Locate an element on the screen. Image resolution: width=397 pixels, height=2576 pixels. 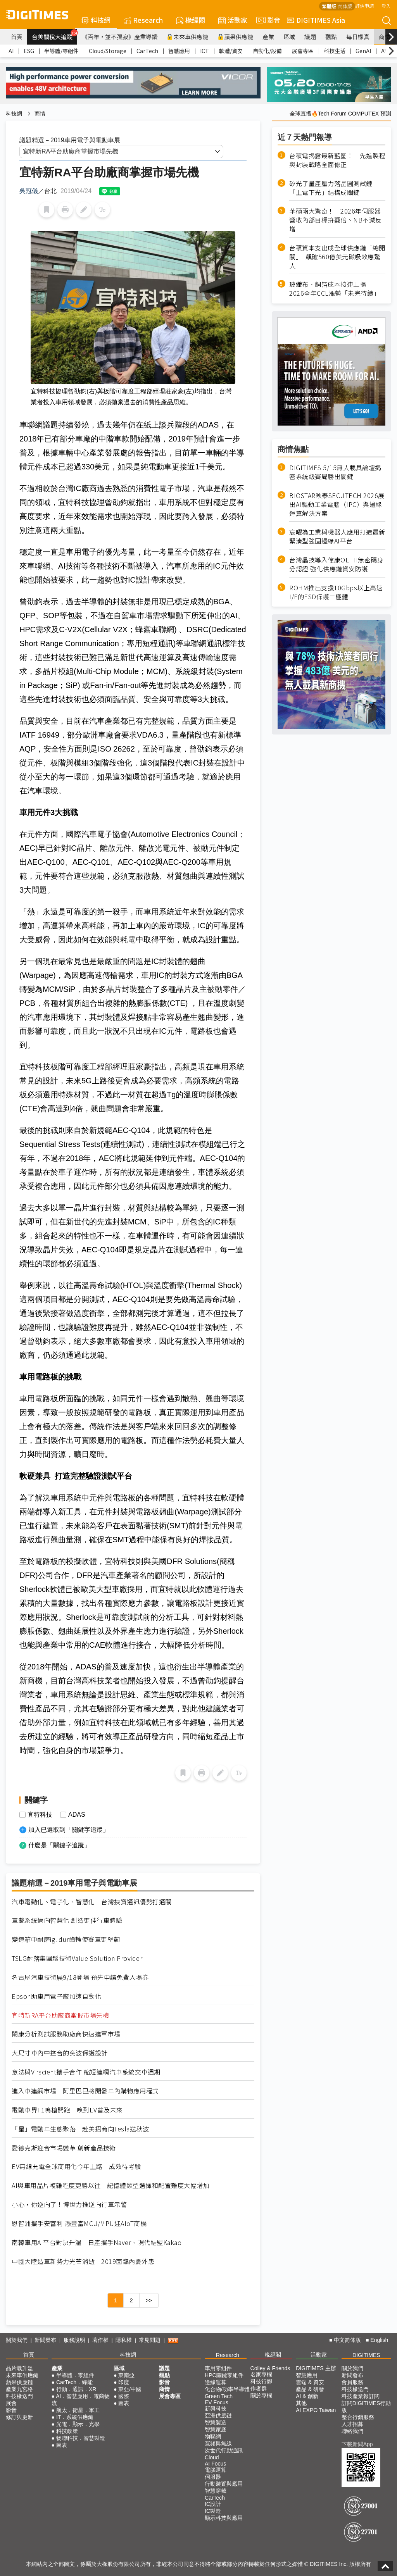
東南亞 is located at coordinates (126, 2375).